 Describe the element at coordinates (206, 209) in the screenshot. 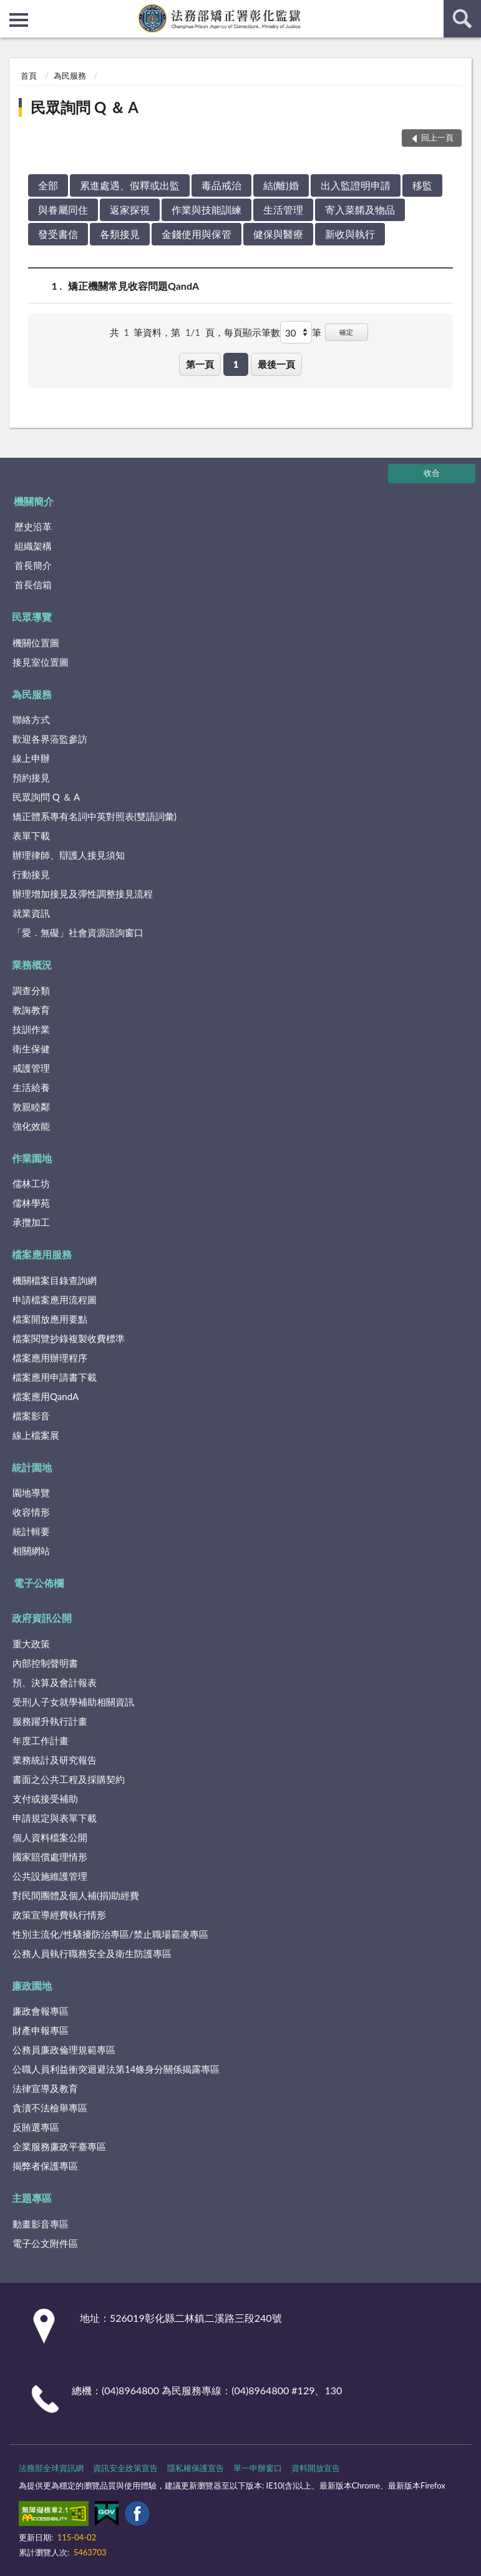

I see `作業與技能訓練` at that location.